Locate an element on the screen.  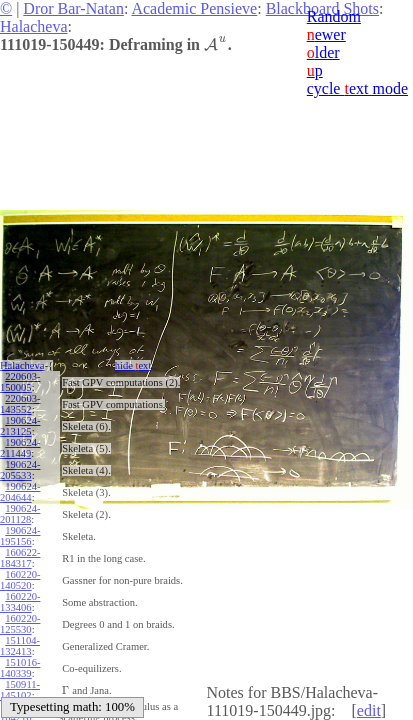
220603-143552 is located at coordinates (20, 404).